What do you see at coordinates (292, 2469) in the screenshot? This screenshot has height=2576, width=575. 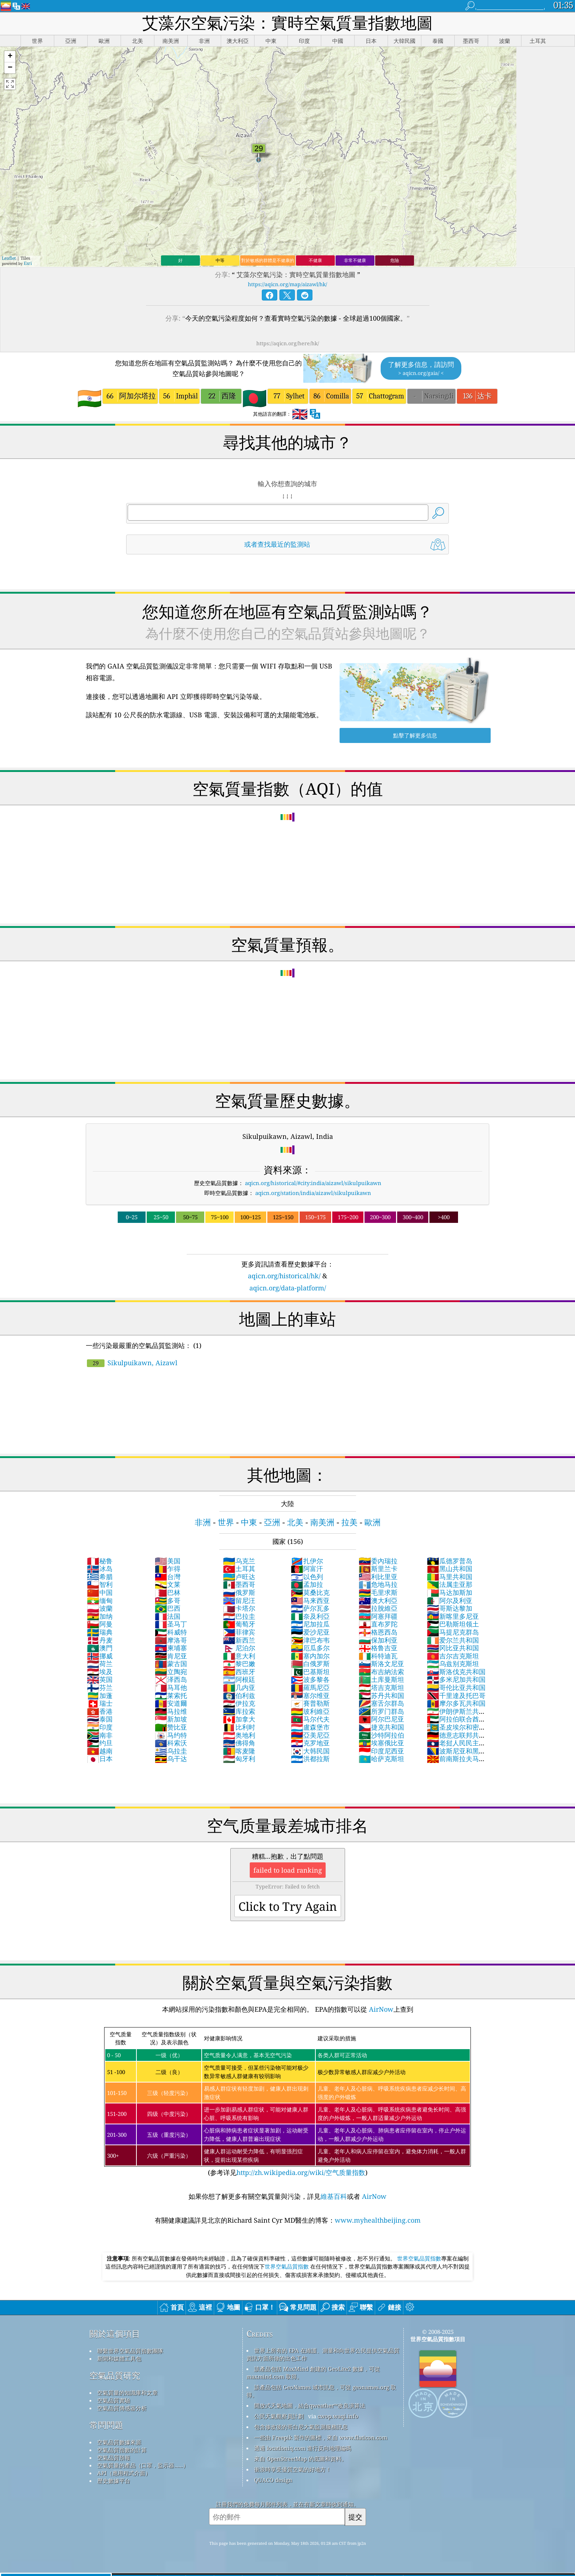 I see `衝浪時享受優質空氣的好地方！` at bounding box center [292, 2469].